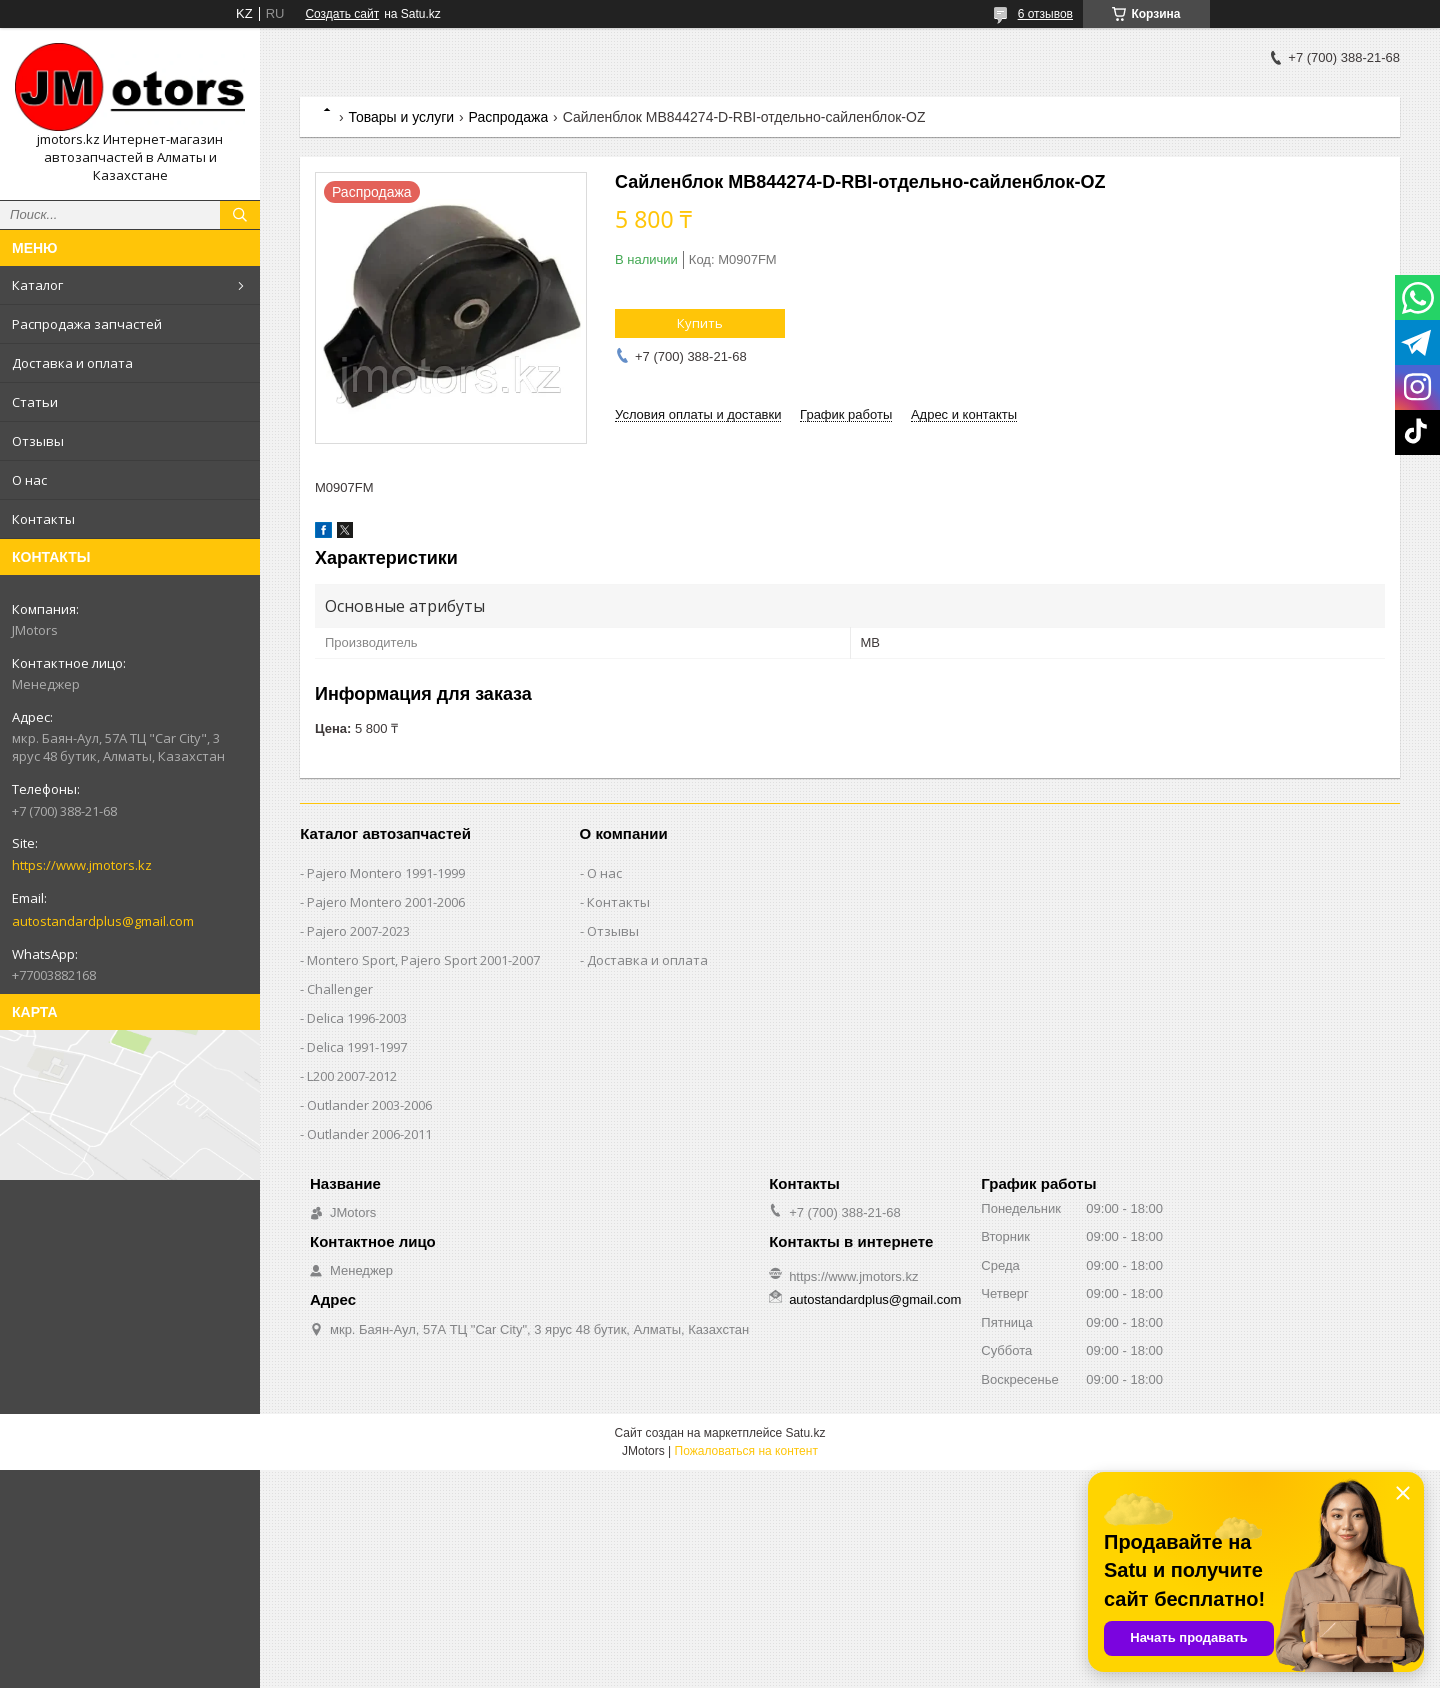 The image size is (1440, 1688). What do you see at coordinates (342, 14) in the screenshot?
I see `Создать сайт` at bounding box center [342, 14].